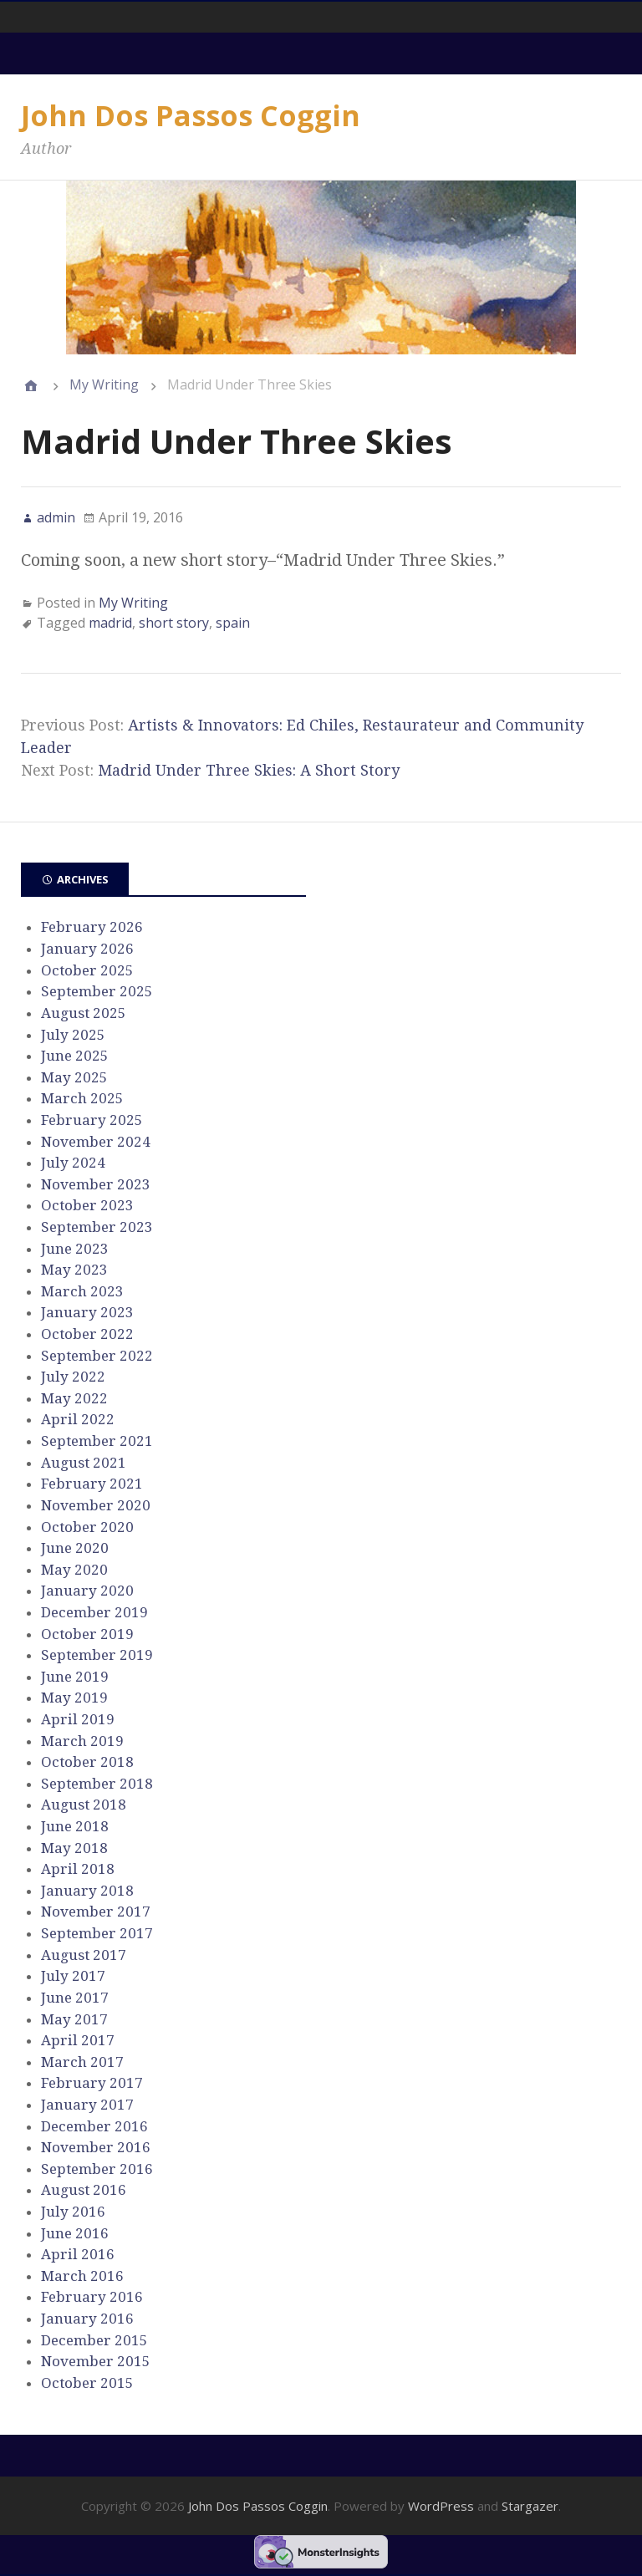 The height and width of the screenshot is (2576, 642). What do you see at coordinates (92, 1120) in the screenshot?
I see `February 2025` at bounding box center [92, 1120].